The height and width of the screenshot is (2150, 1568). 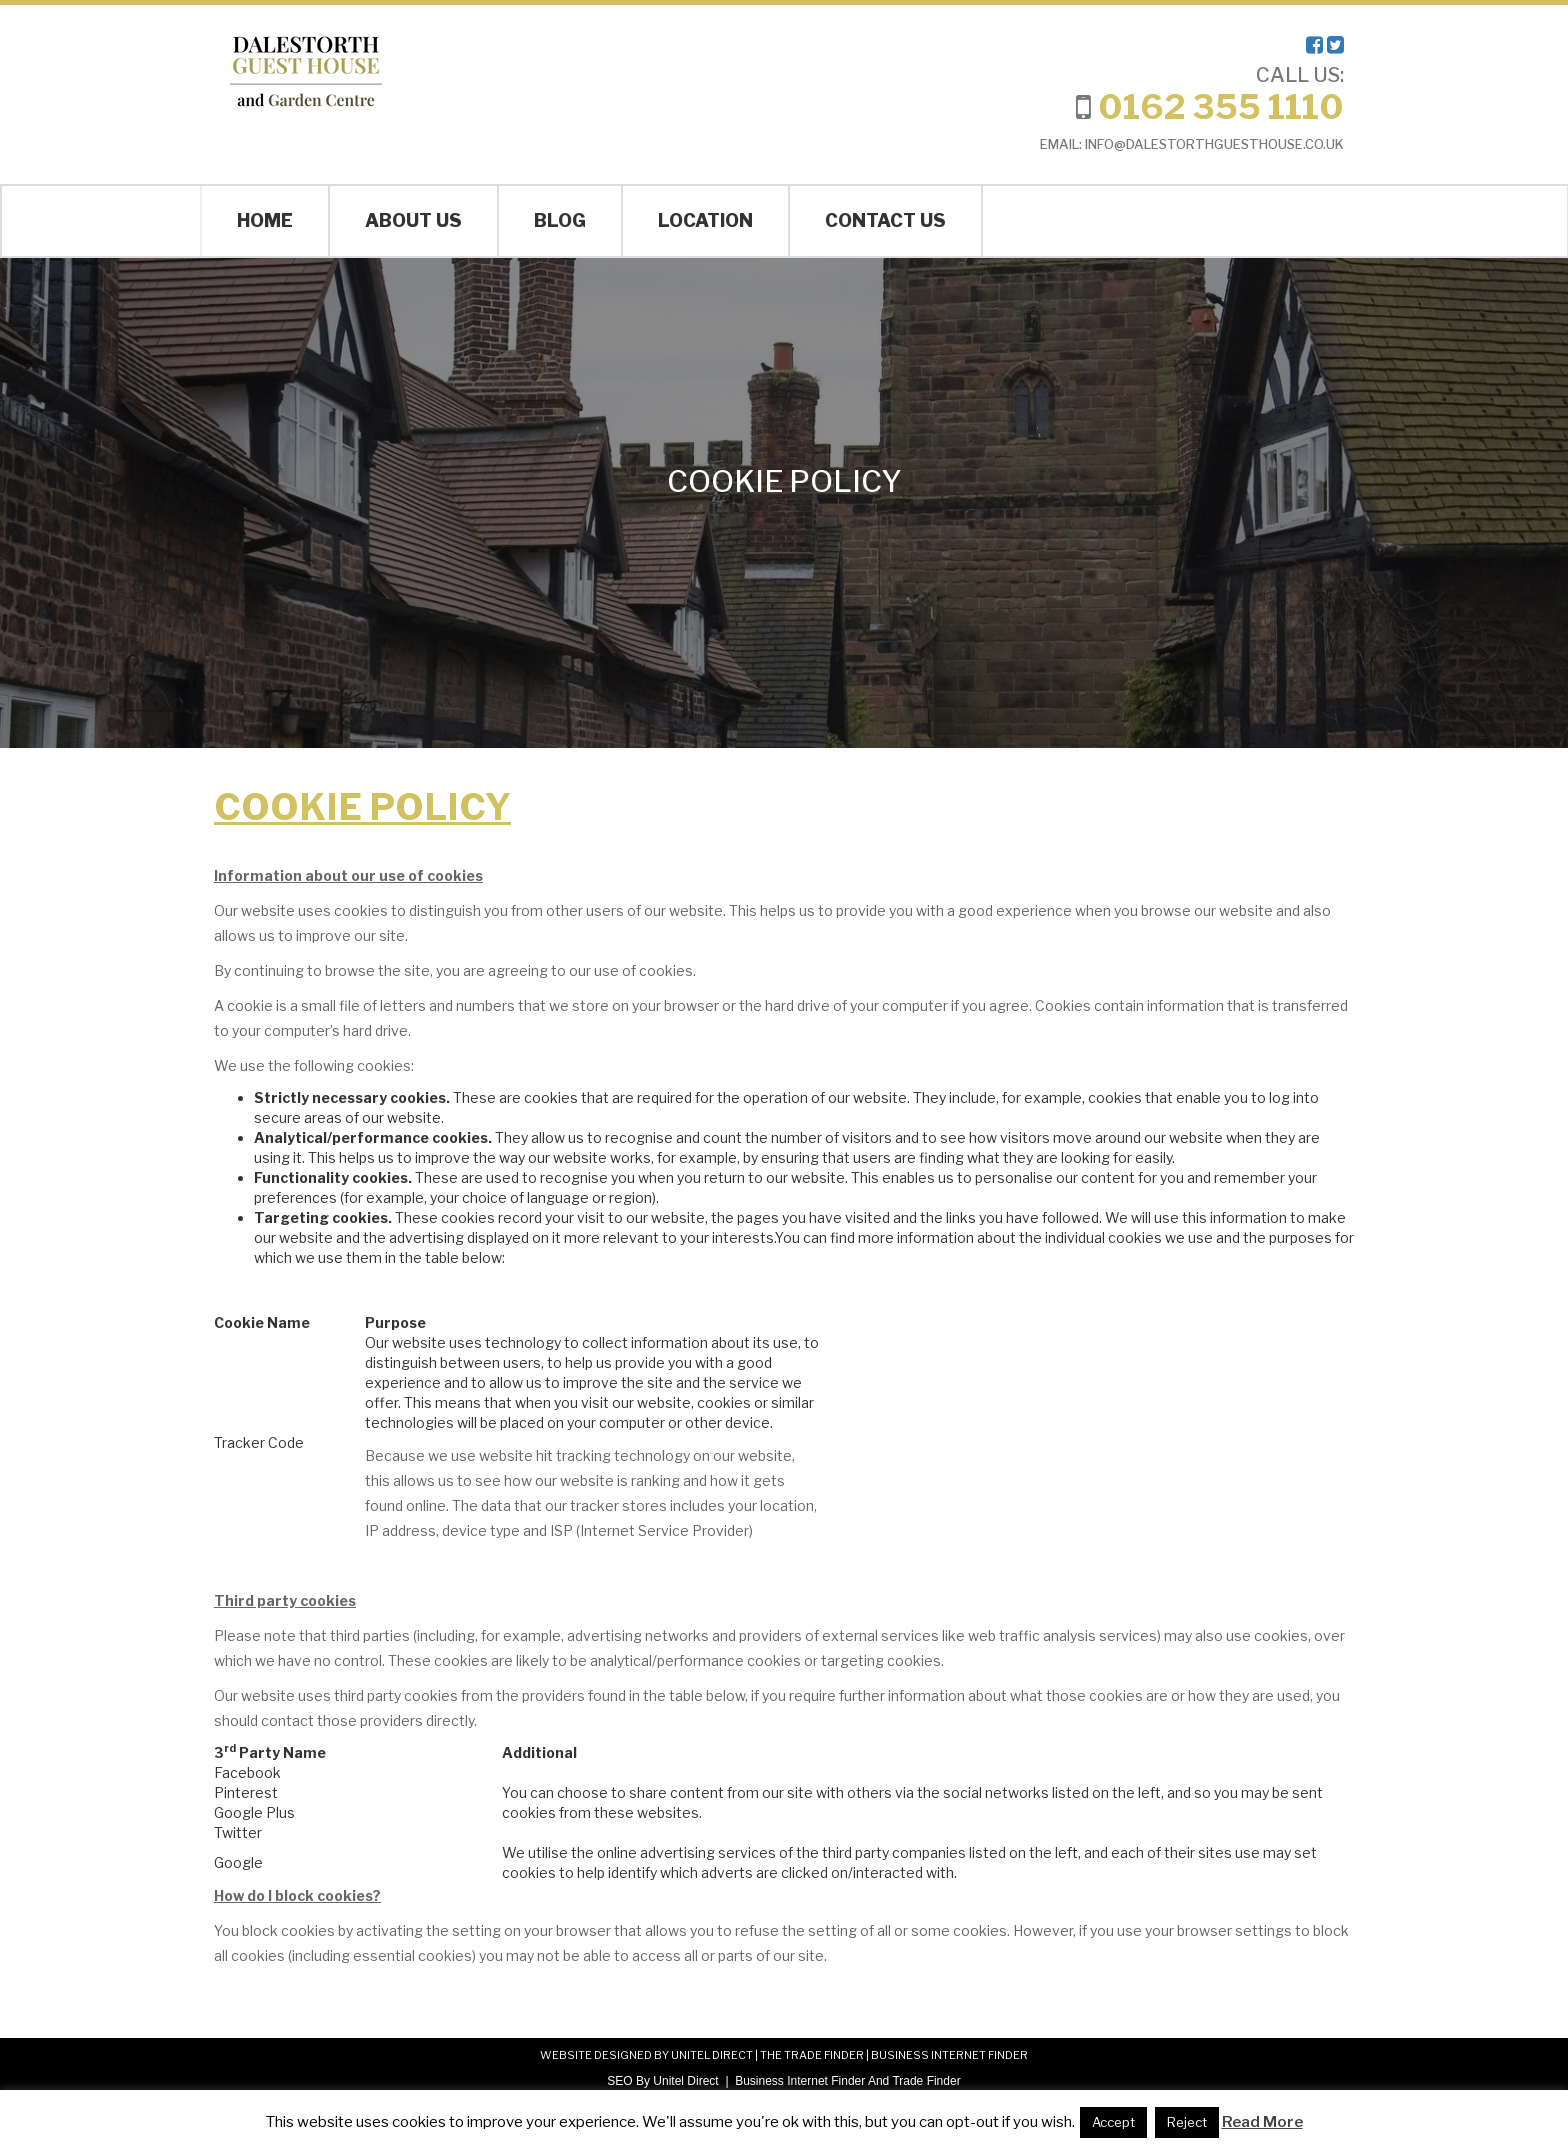 I want to click on Accept [button], so click(x=1113, y=2122).